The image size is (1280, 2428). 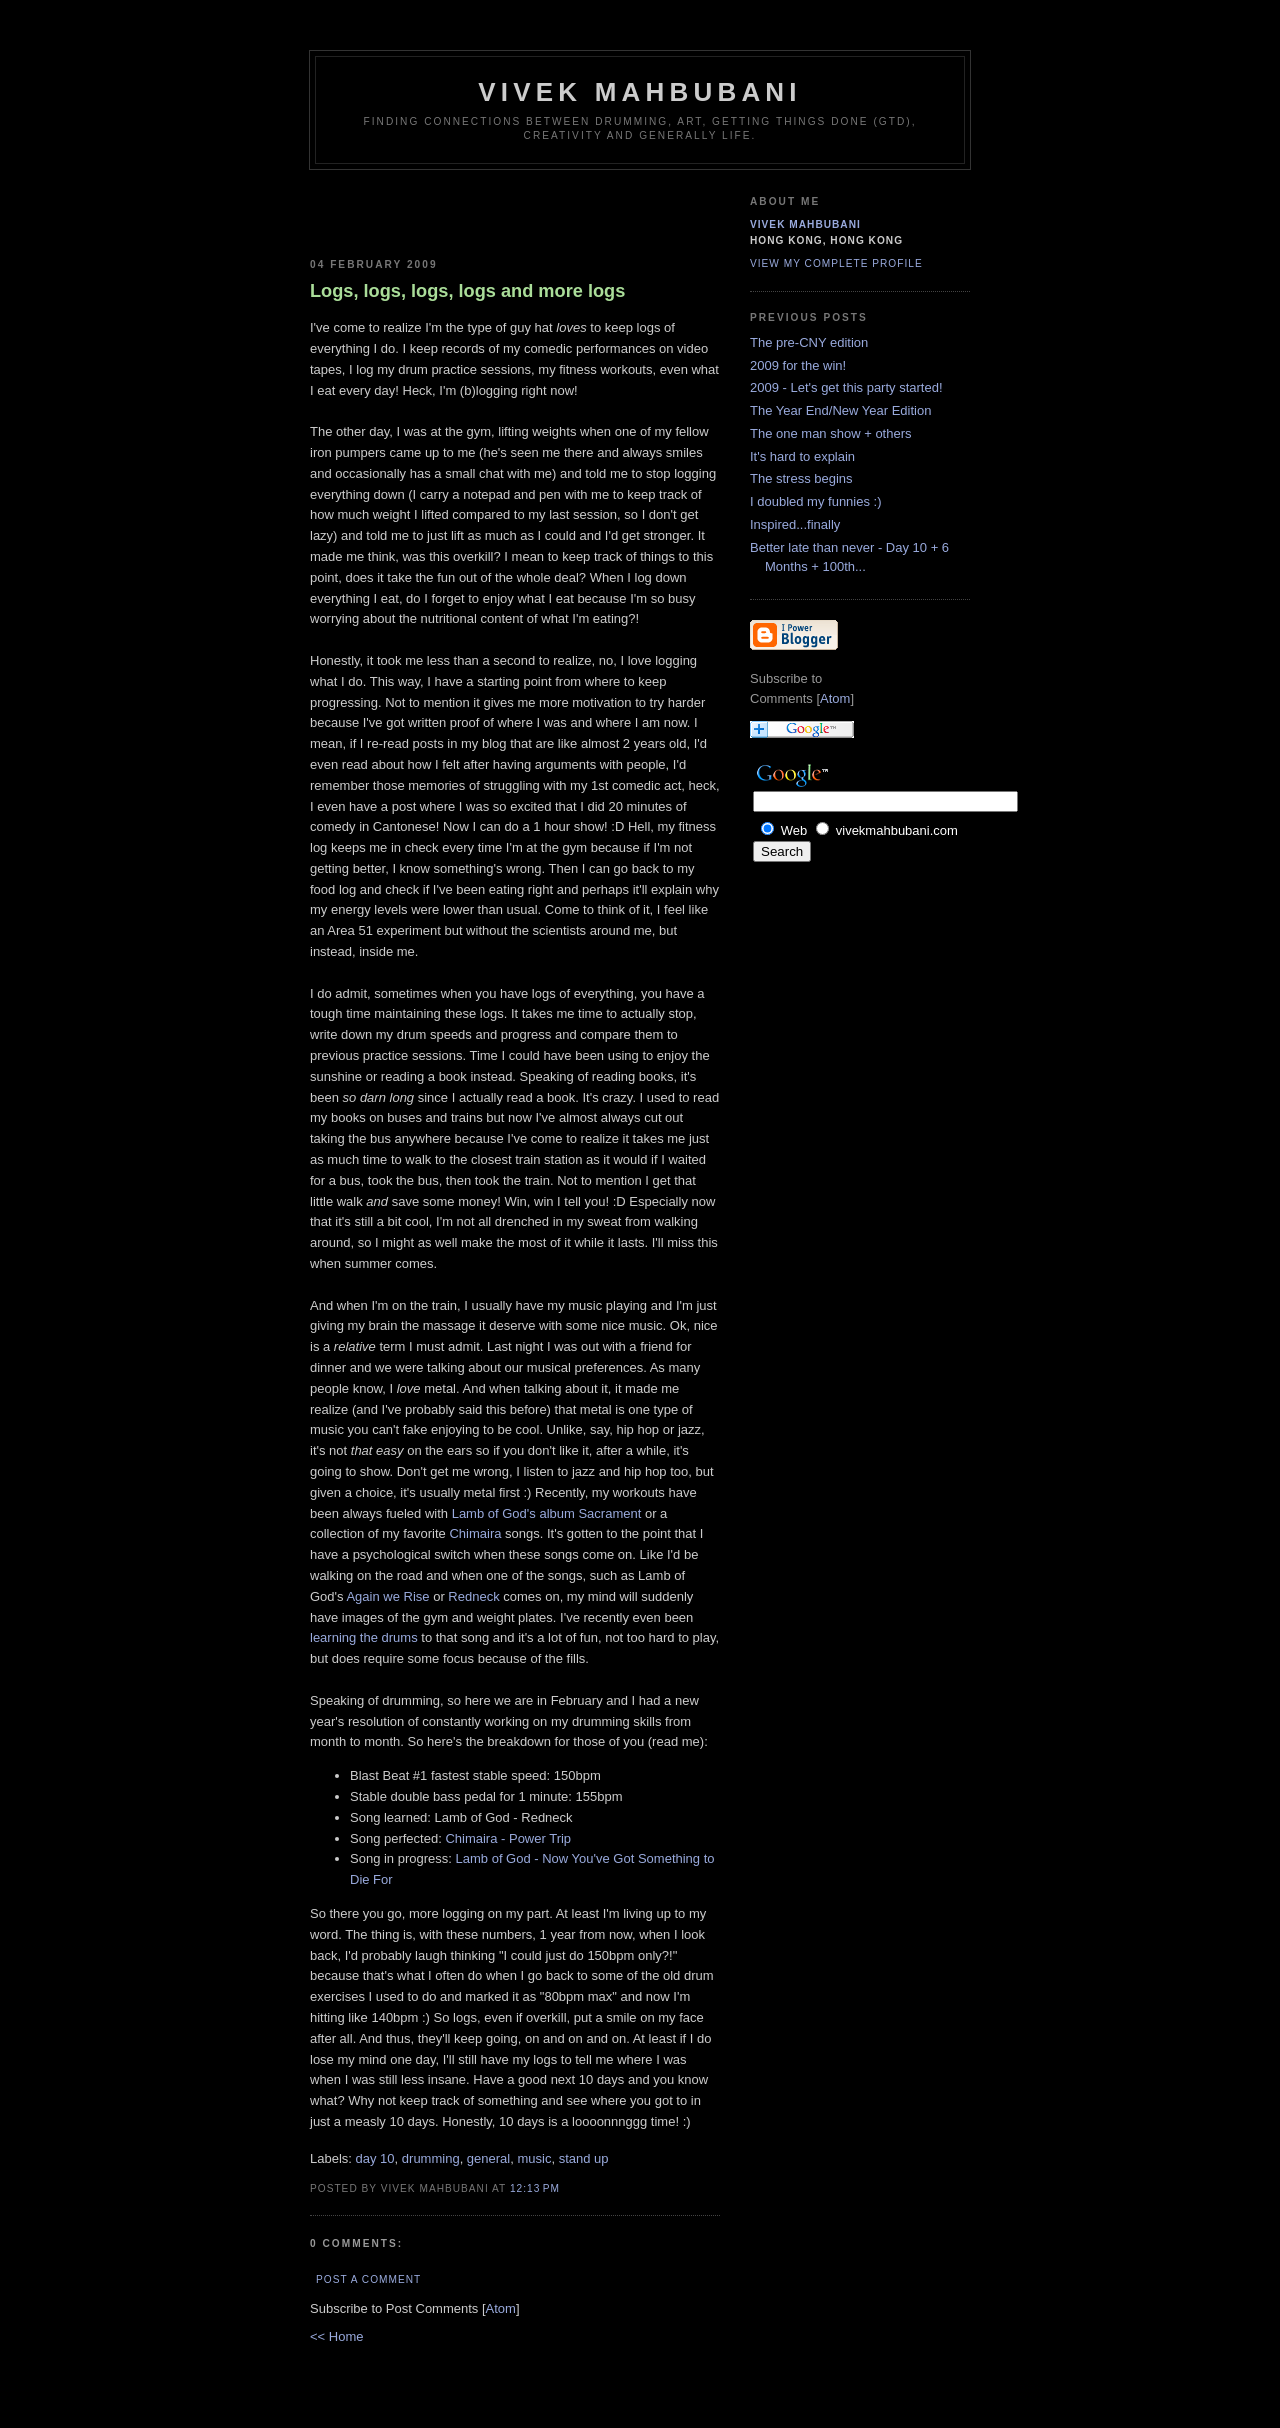 I want to click on I doubled my funnies :), so click(x=816, y=501).